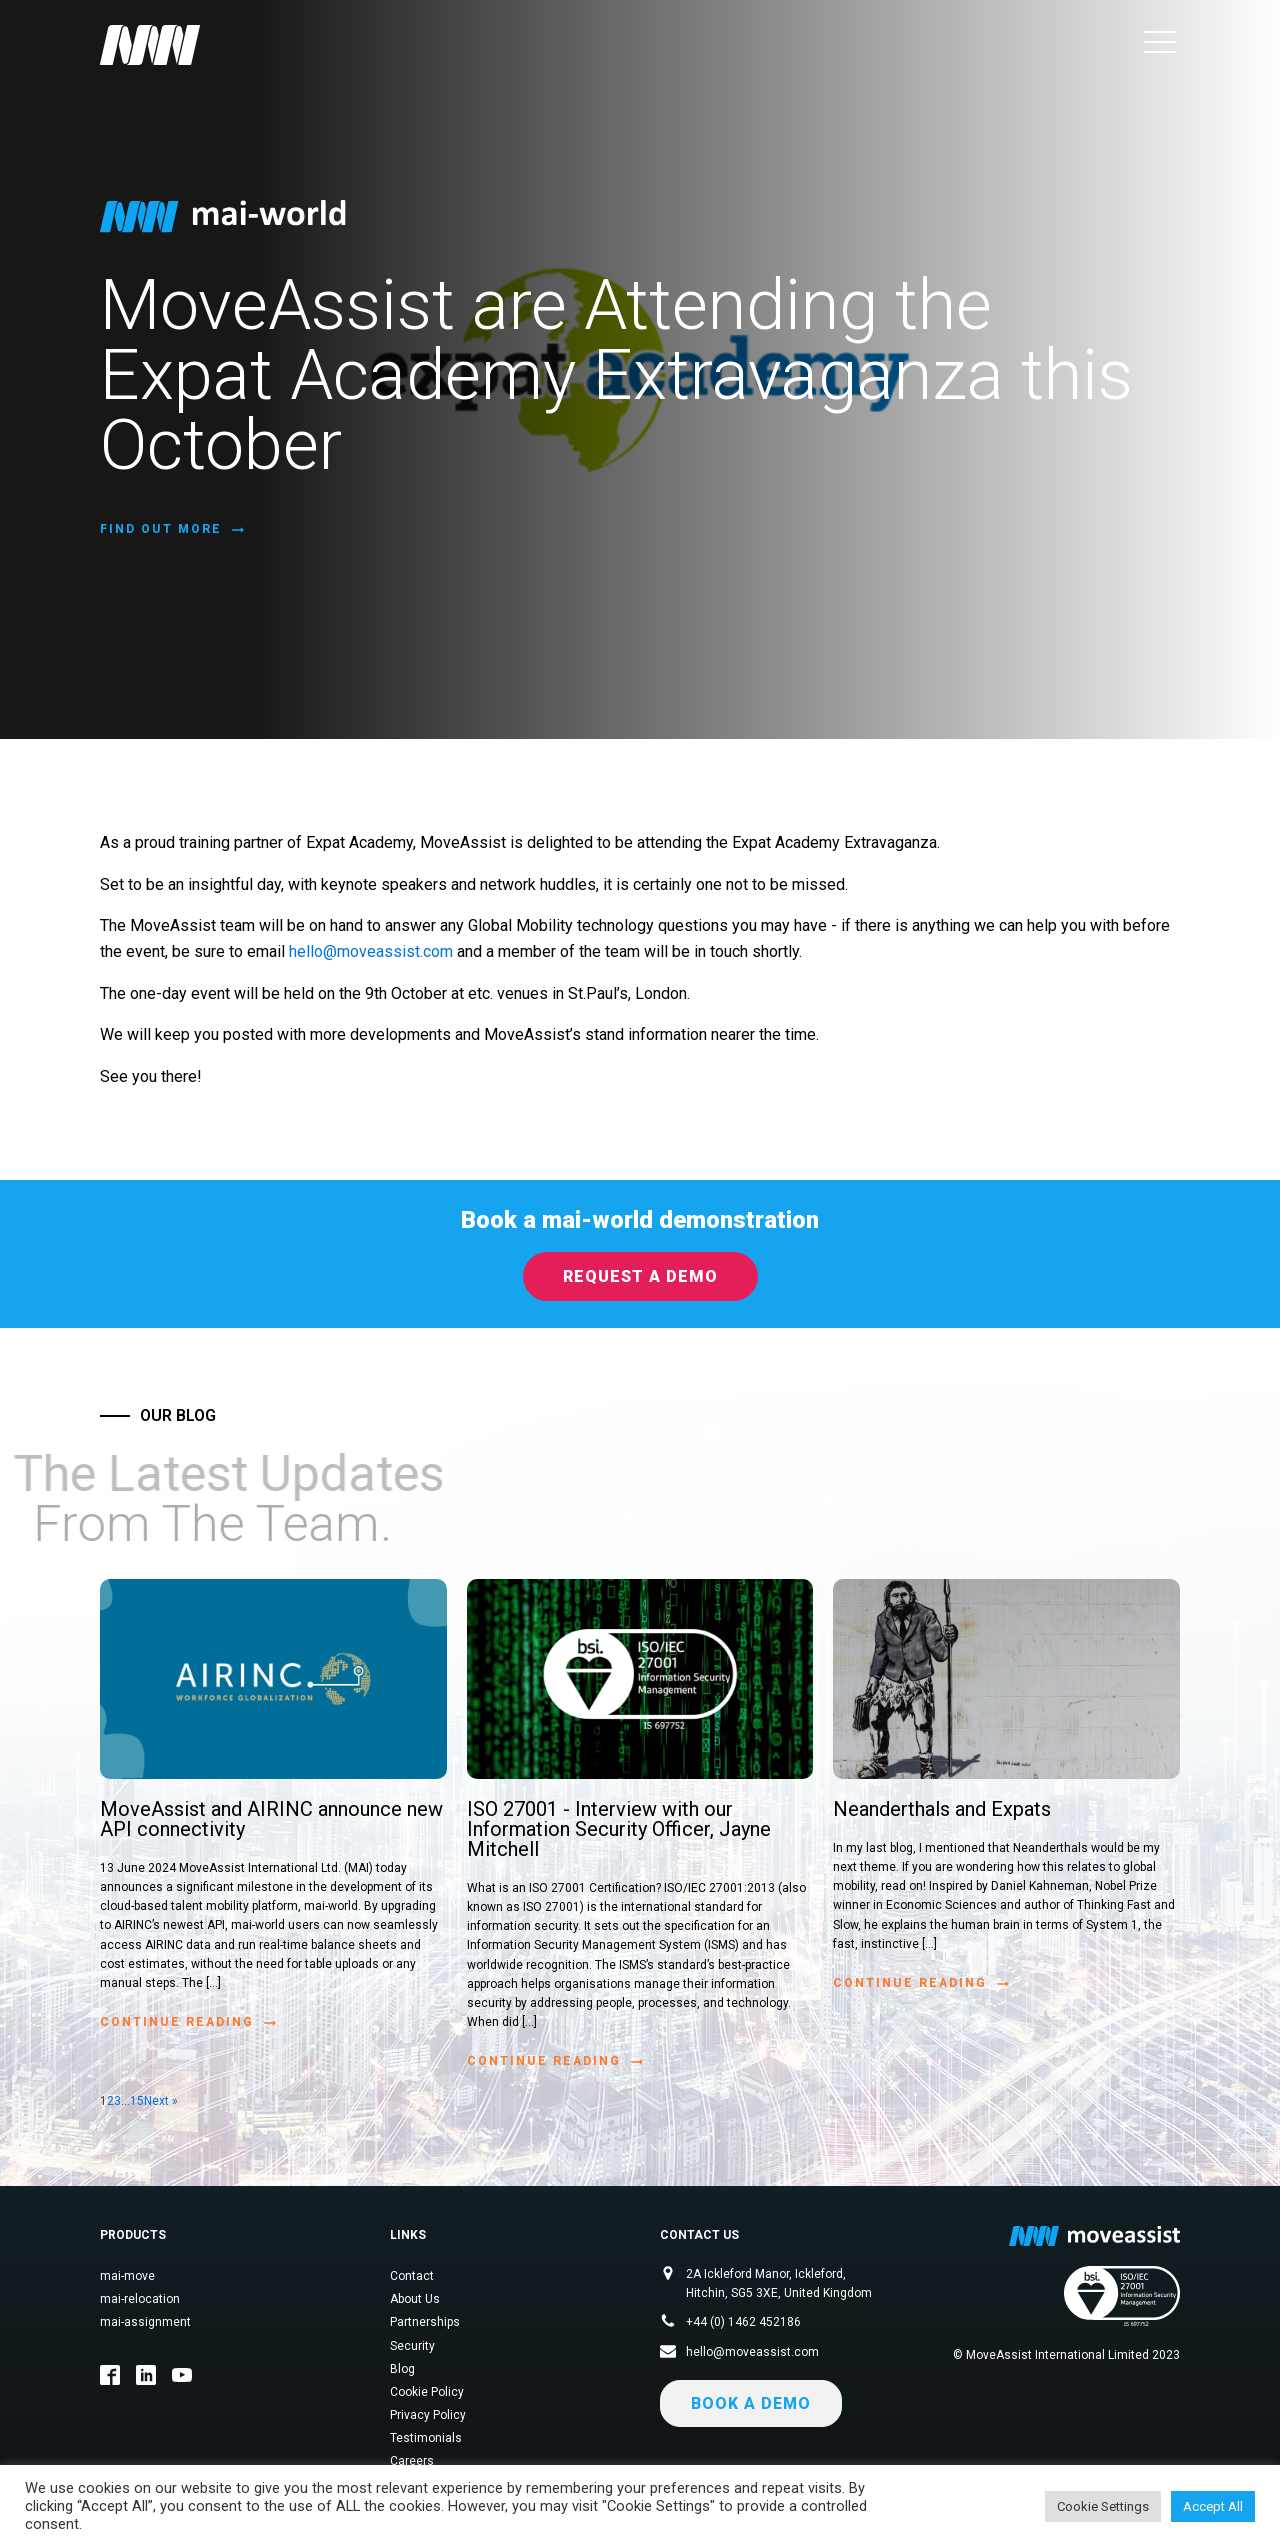 The height and width of the screenshot is (2547, 1280). What do you see at coordinates (427, 2392) in the screenshot?
I see `Cookie Policy` at bounding box center [427, 2392].